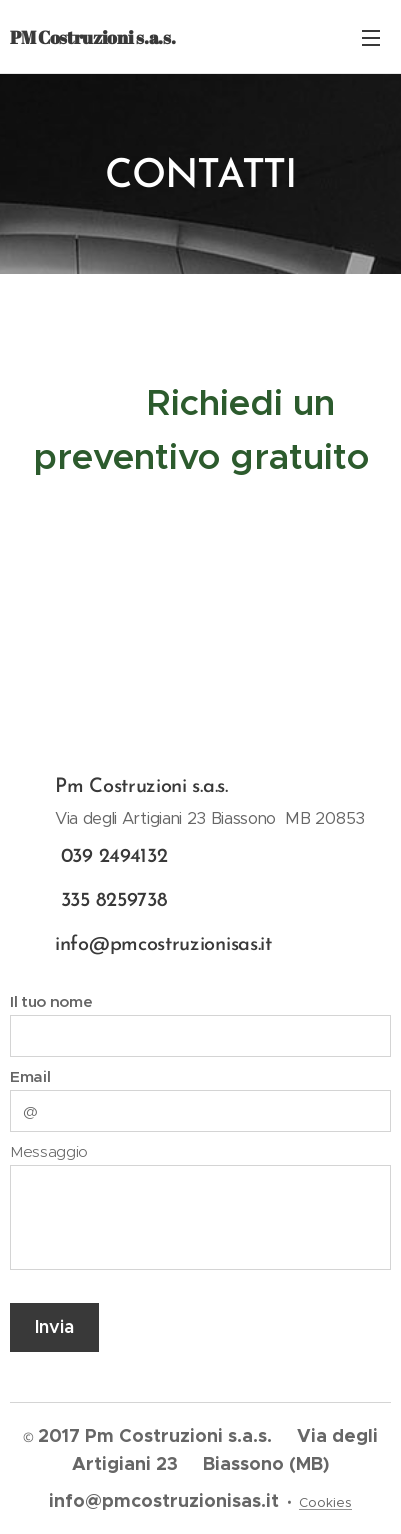 The width and height of the screenshot is (401, 1534). I want to click on Cookies, so click(325, 1502).